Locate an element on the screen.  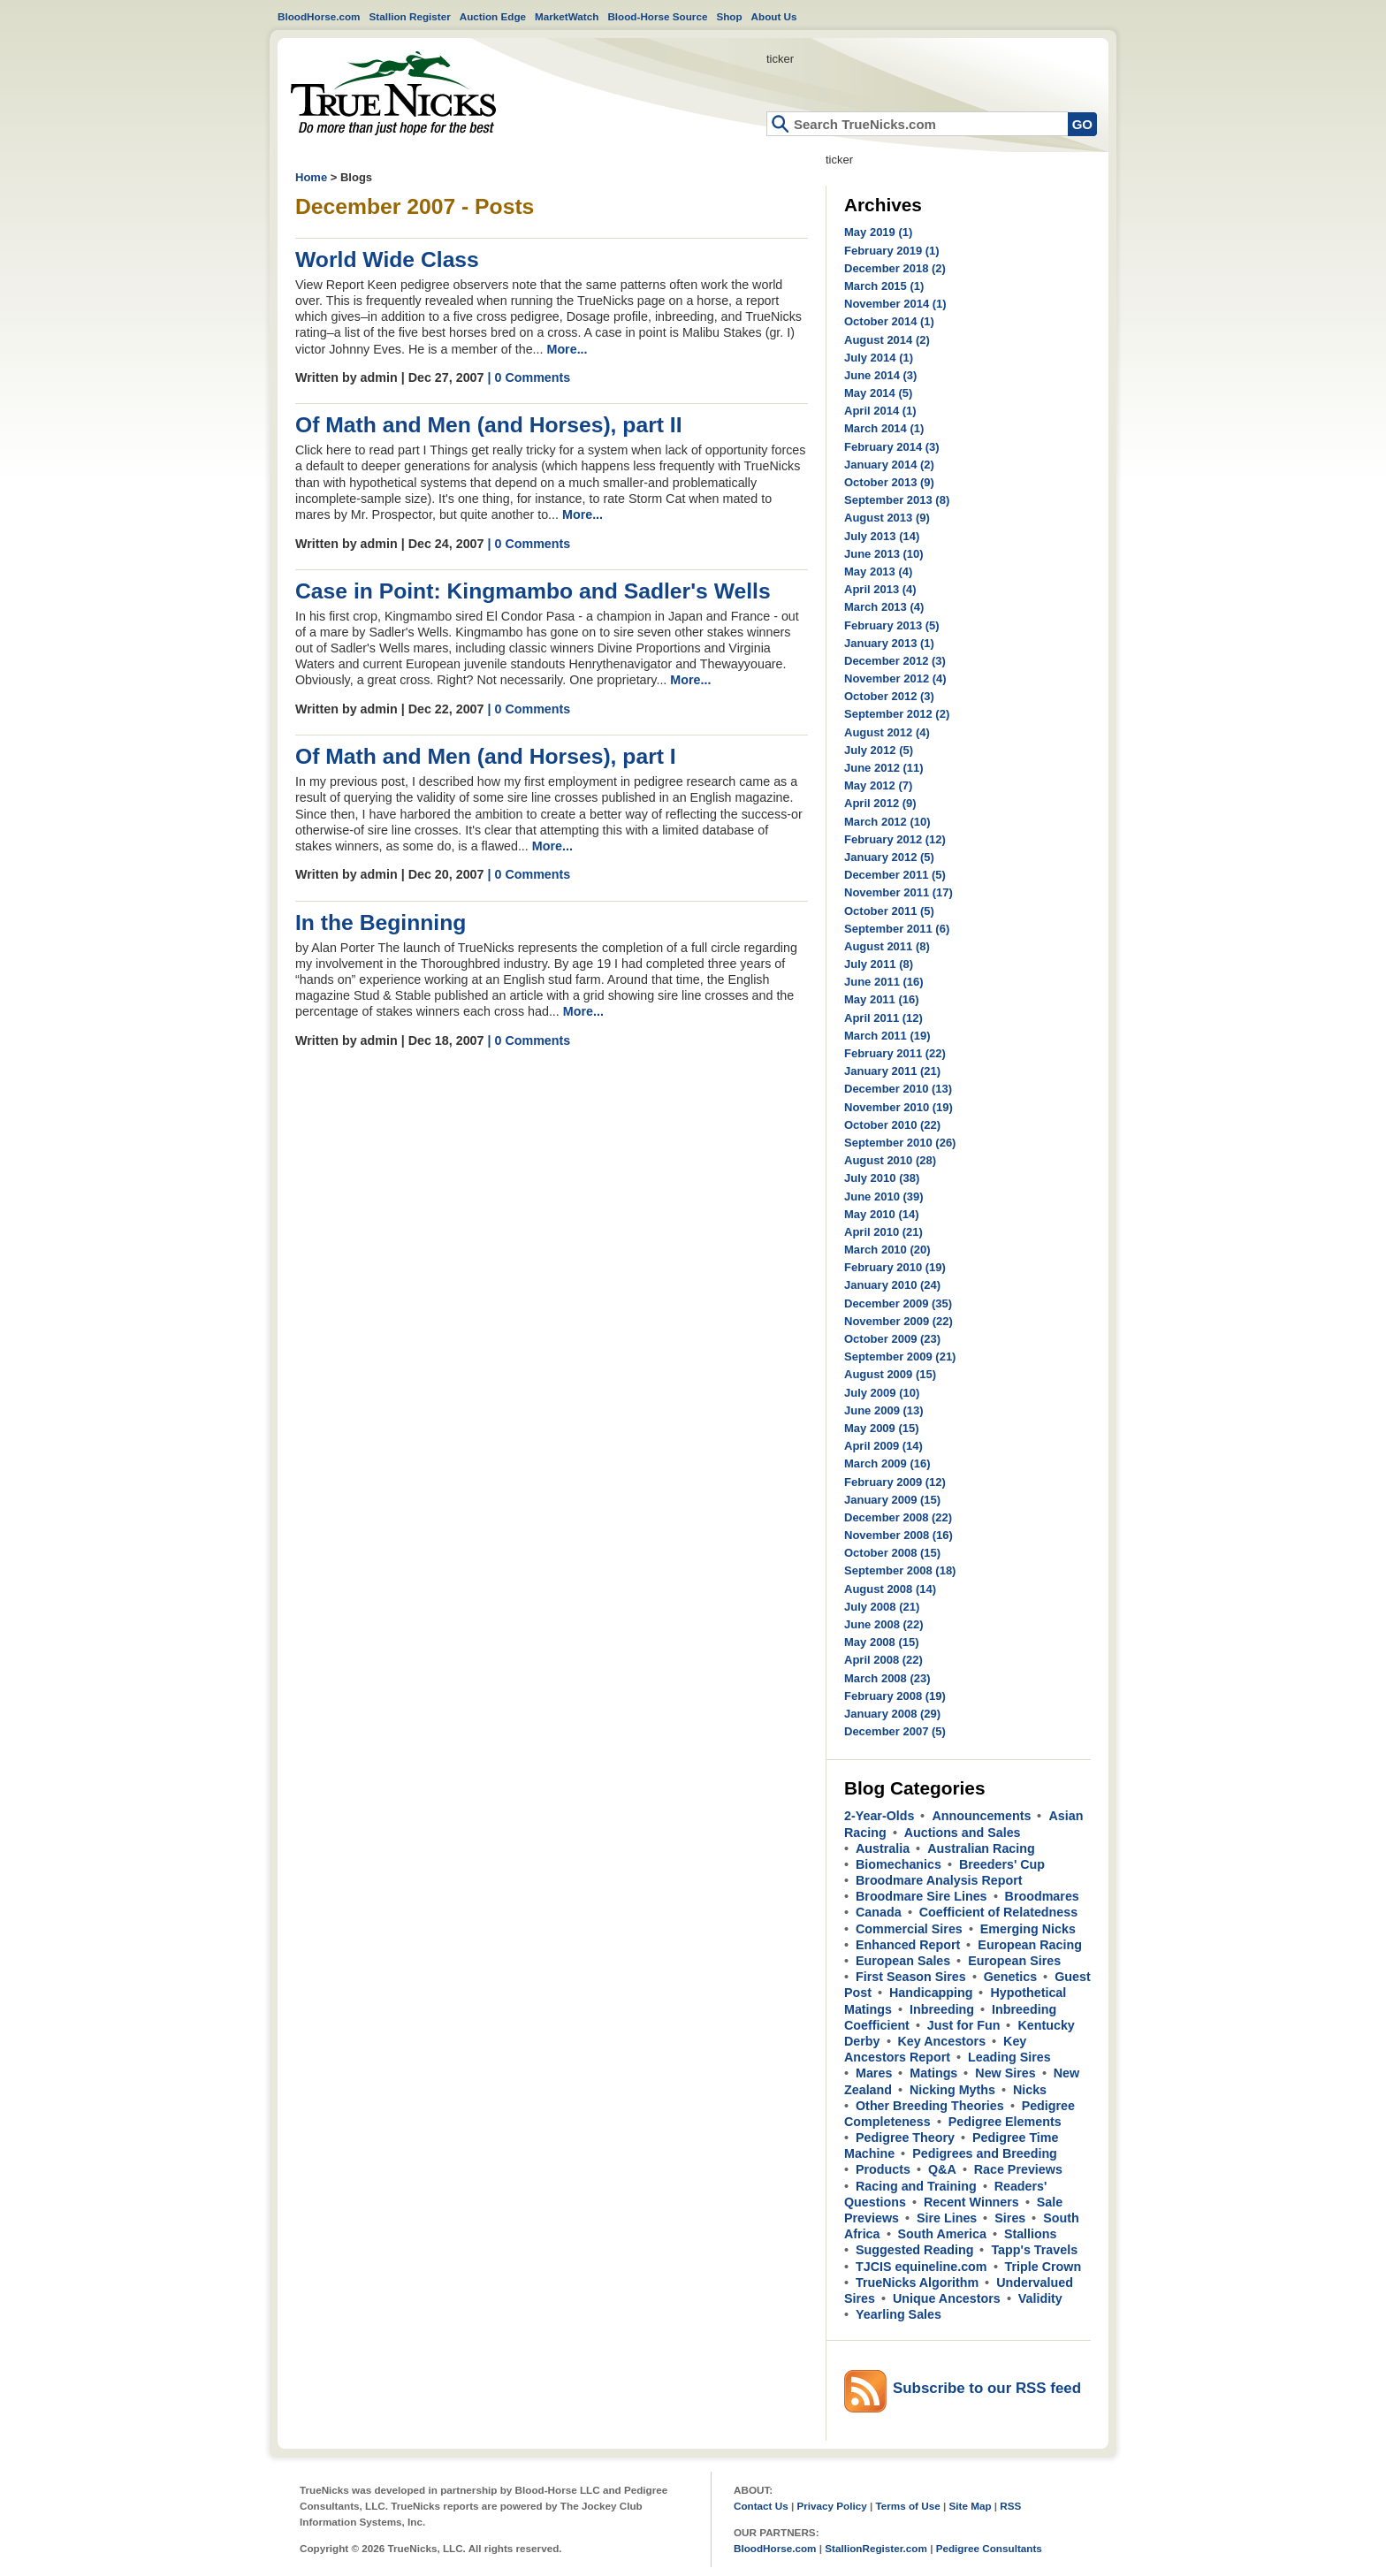
October 2012 (3) is located at coordinates (889, 696).